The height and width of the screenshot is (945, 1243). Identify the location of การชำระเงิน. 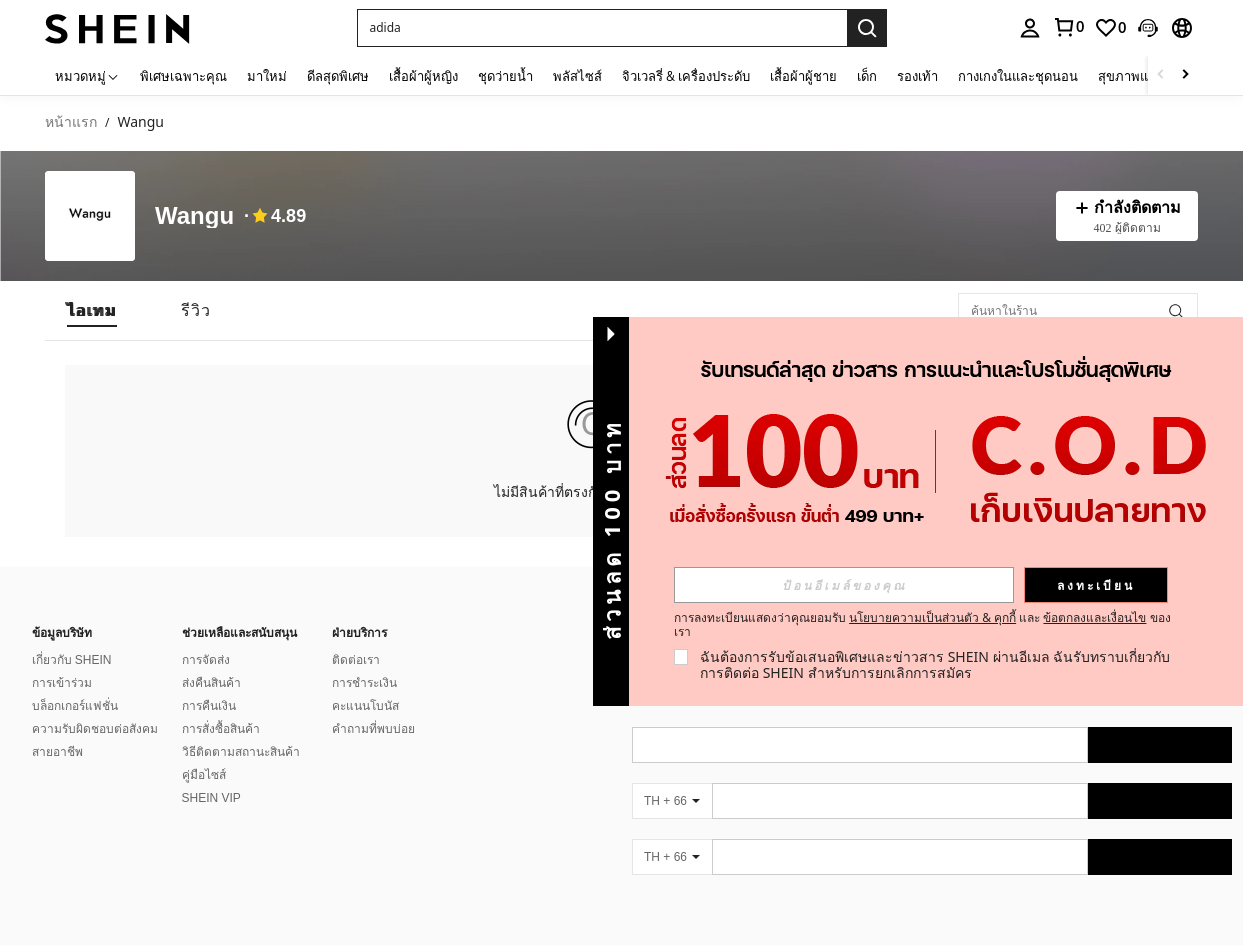
(364, 683).